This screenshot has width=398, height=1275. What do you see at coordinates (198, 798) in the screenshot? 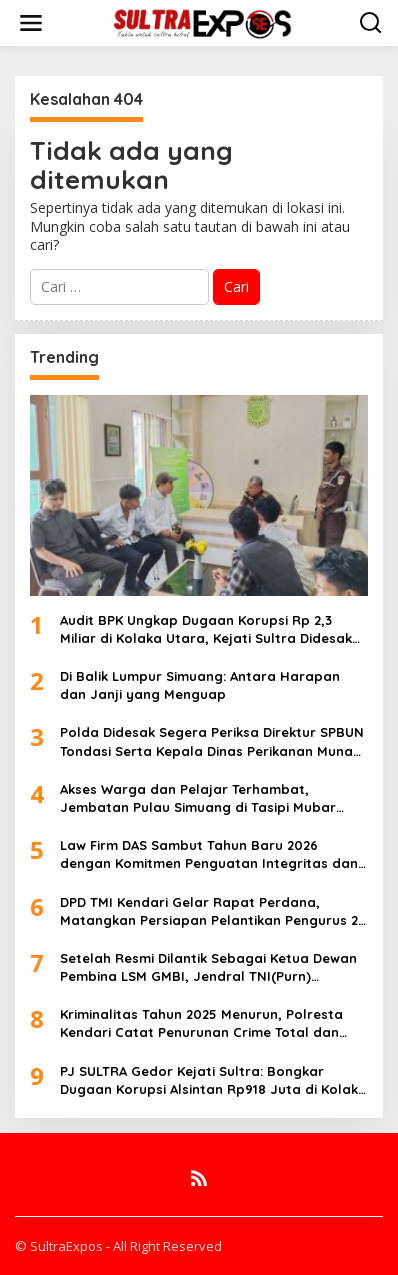
I see `Akses Warga dan Pelajar Terhambat, Jembatan Pulau Simuang di Tasipi Mubar Memprihatinkan` at bounding box center [198, 798].